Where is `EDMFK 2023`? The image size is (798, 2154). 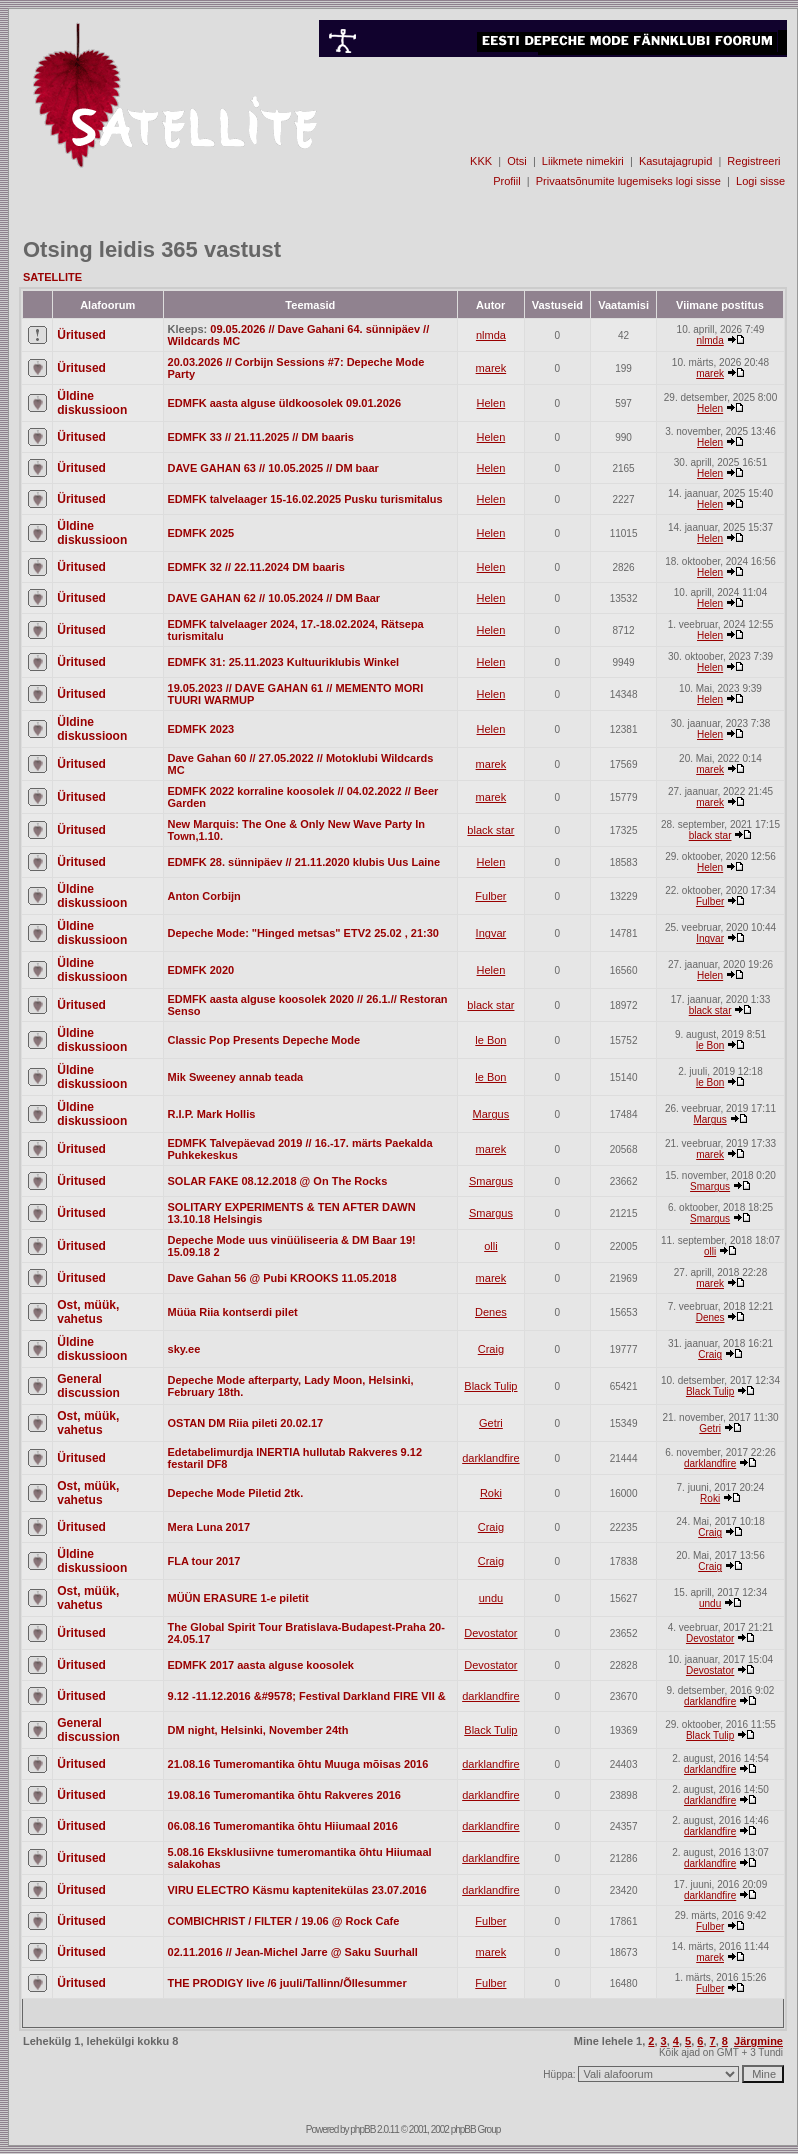
EDMFK 2023 is located at coordinates (201, 729).